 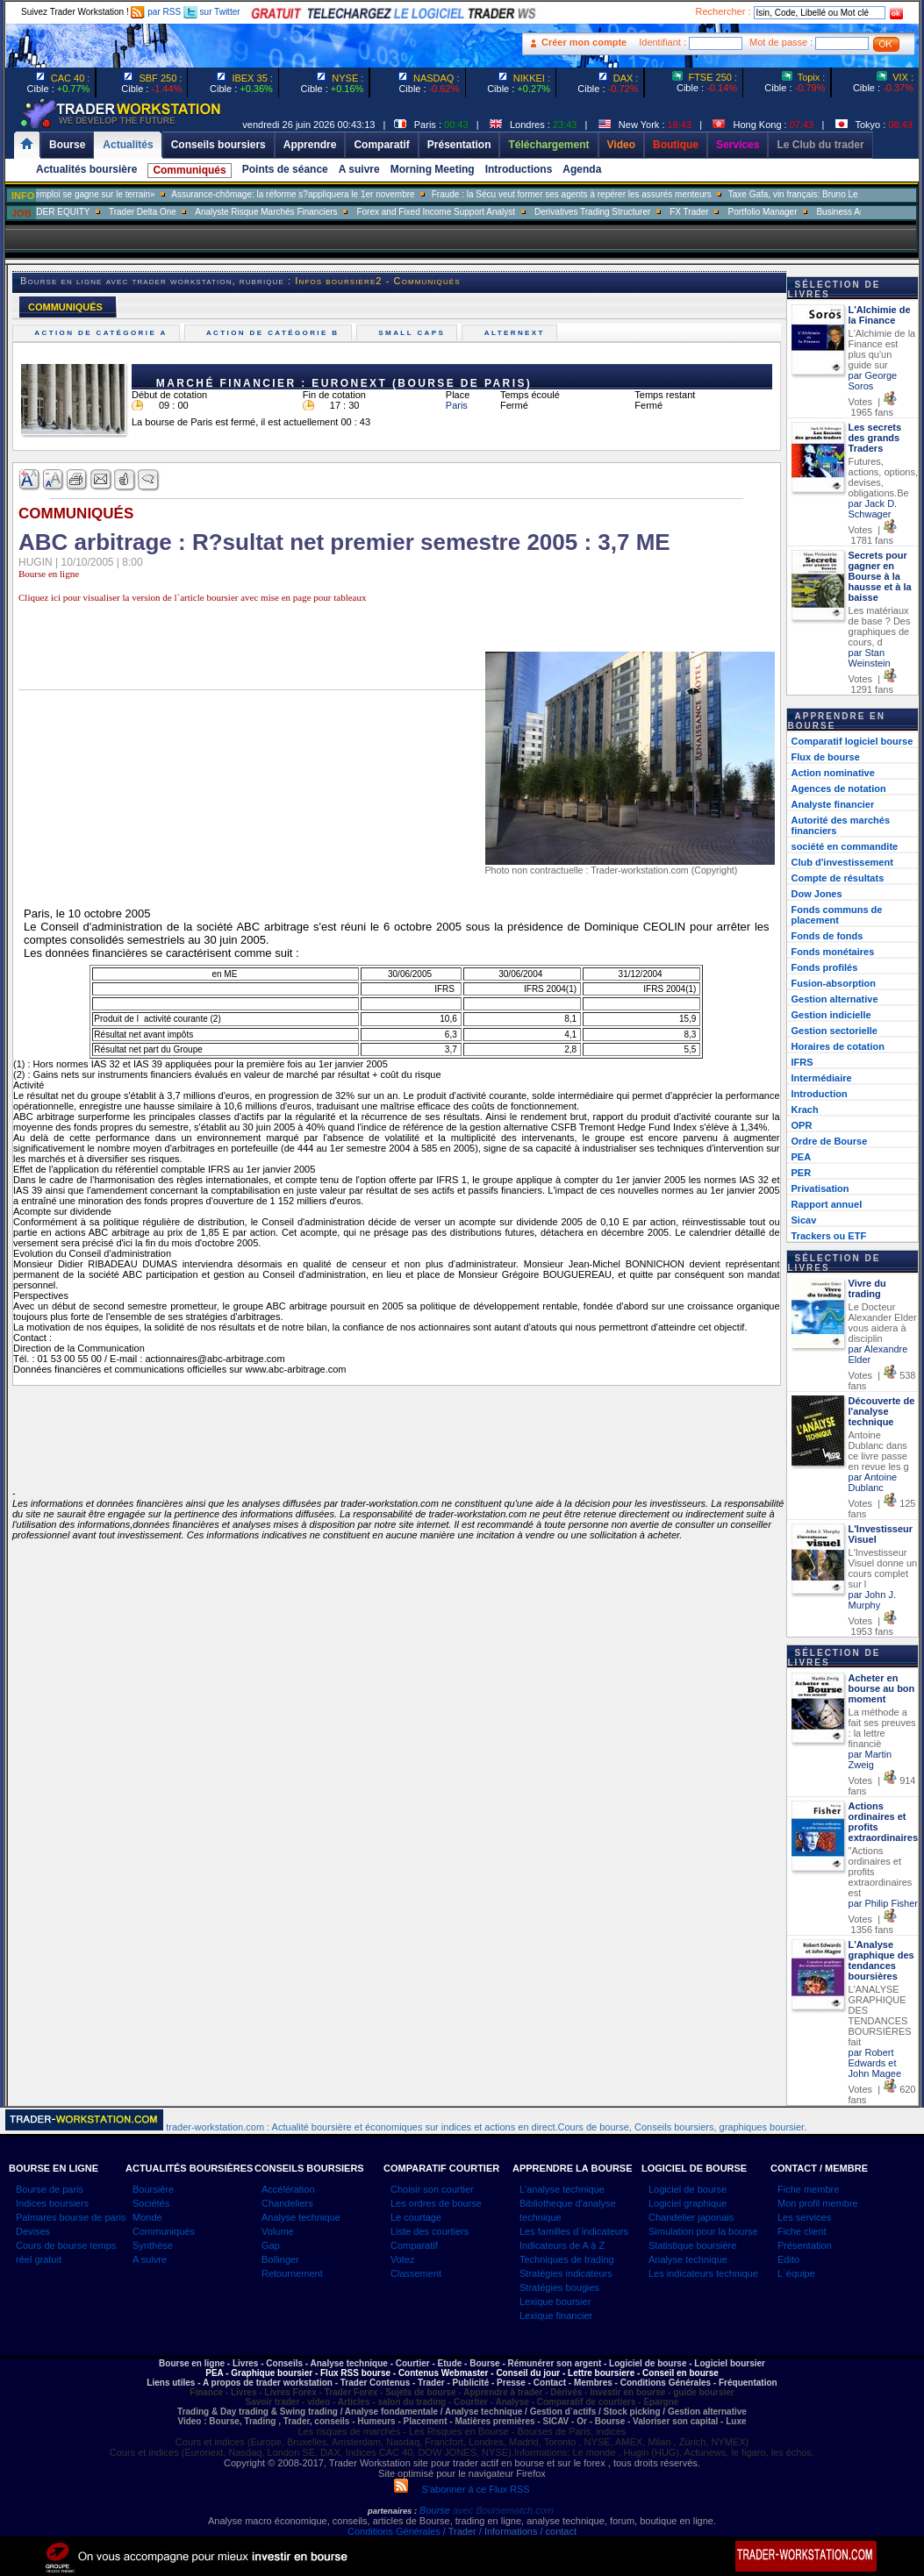 What do you see at coordinates (584, 42) in the screenshot?
I see `Créer mon compte` at bounding box center [584, 42].